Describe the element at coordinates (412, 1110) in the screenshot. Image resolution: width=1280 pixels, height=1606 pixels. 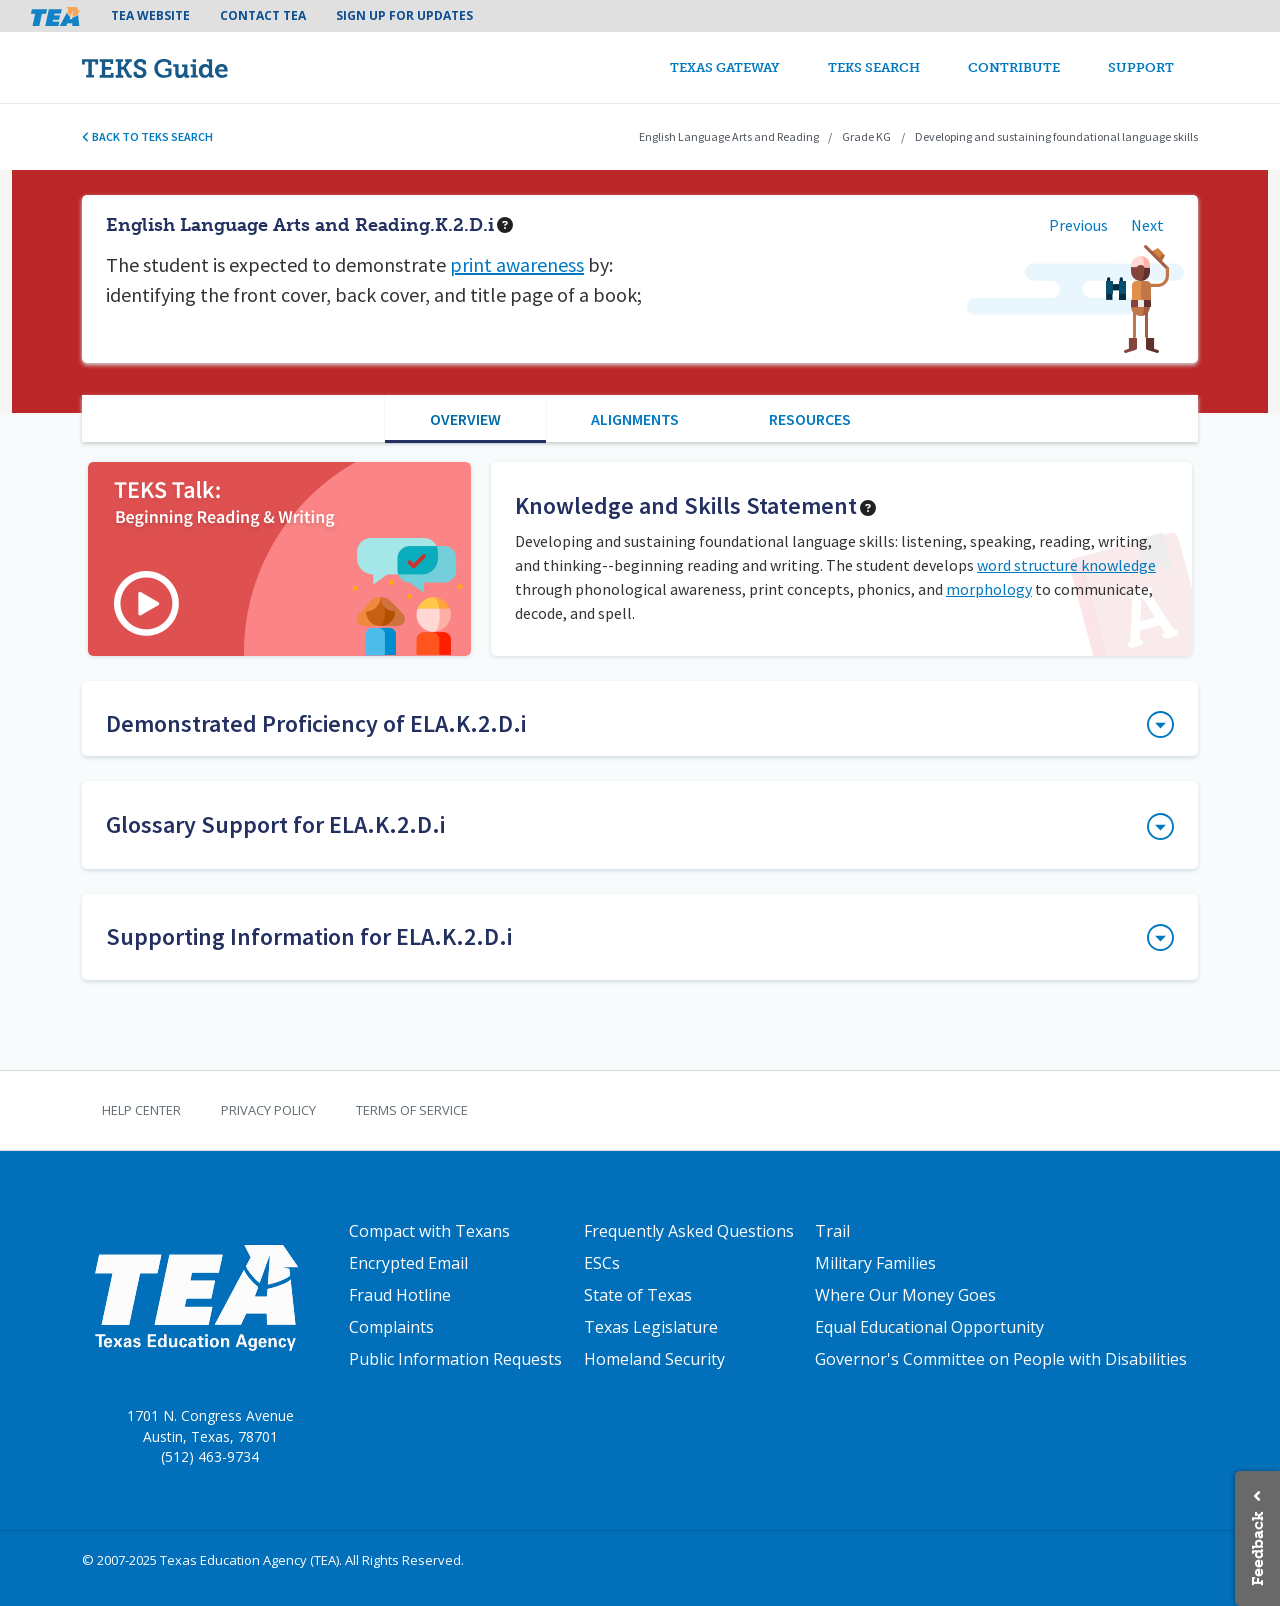
I see `Terms of Service` at that location.